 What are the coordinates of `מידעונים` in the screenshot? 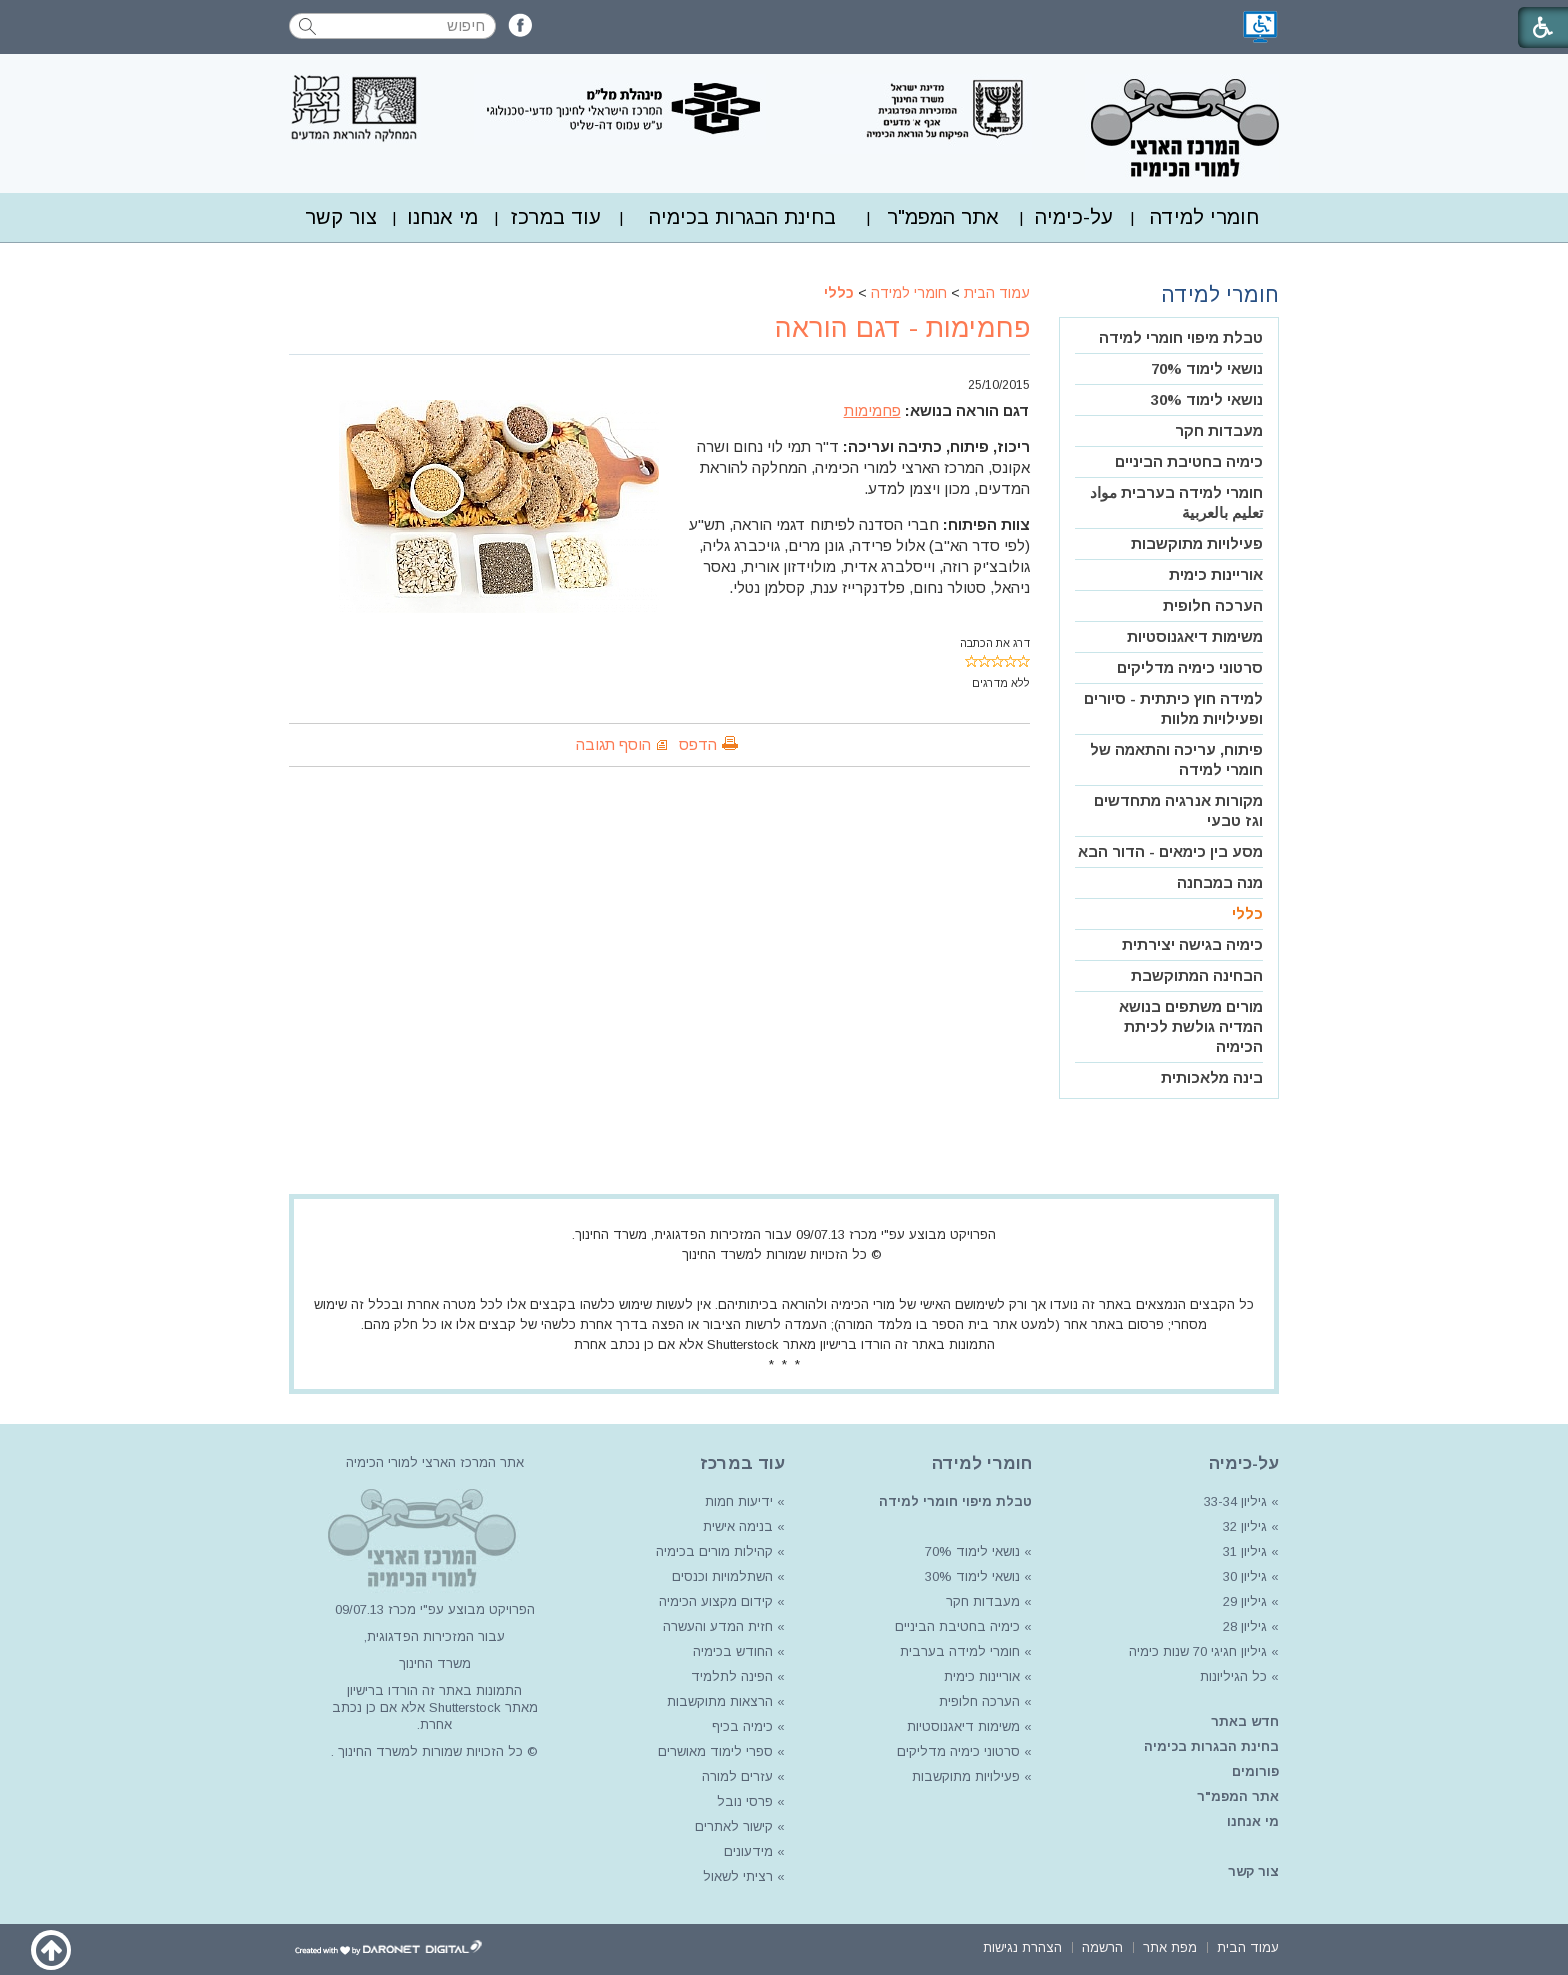 It's located at (748, 1851).